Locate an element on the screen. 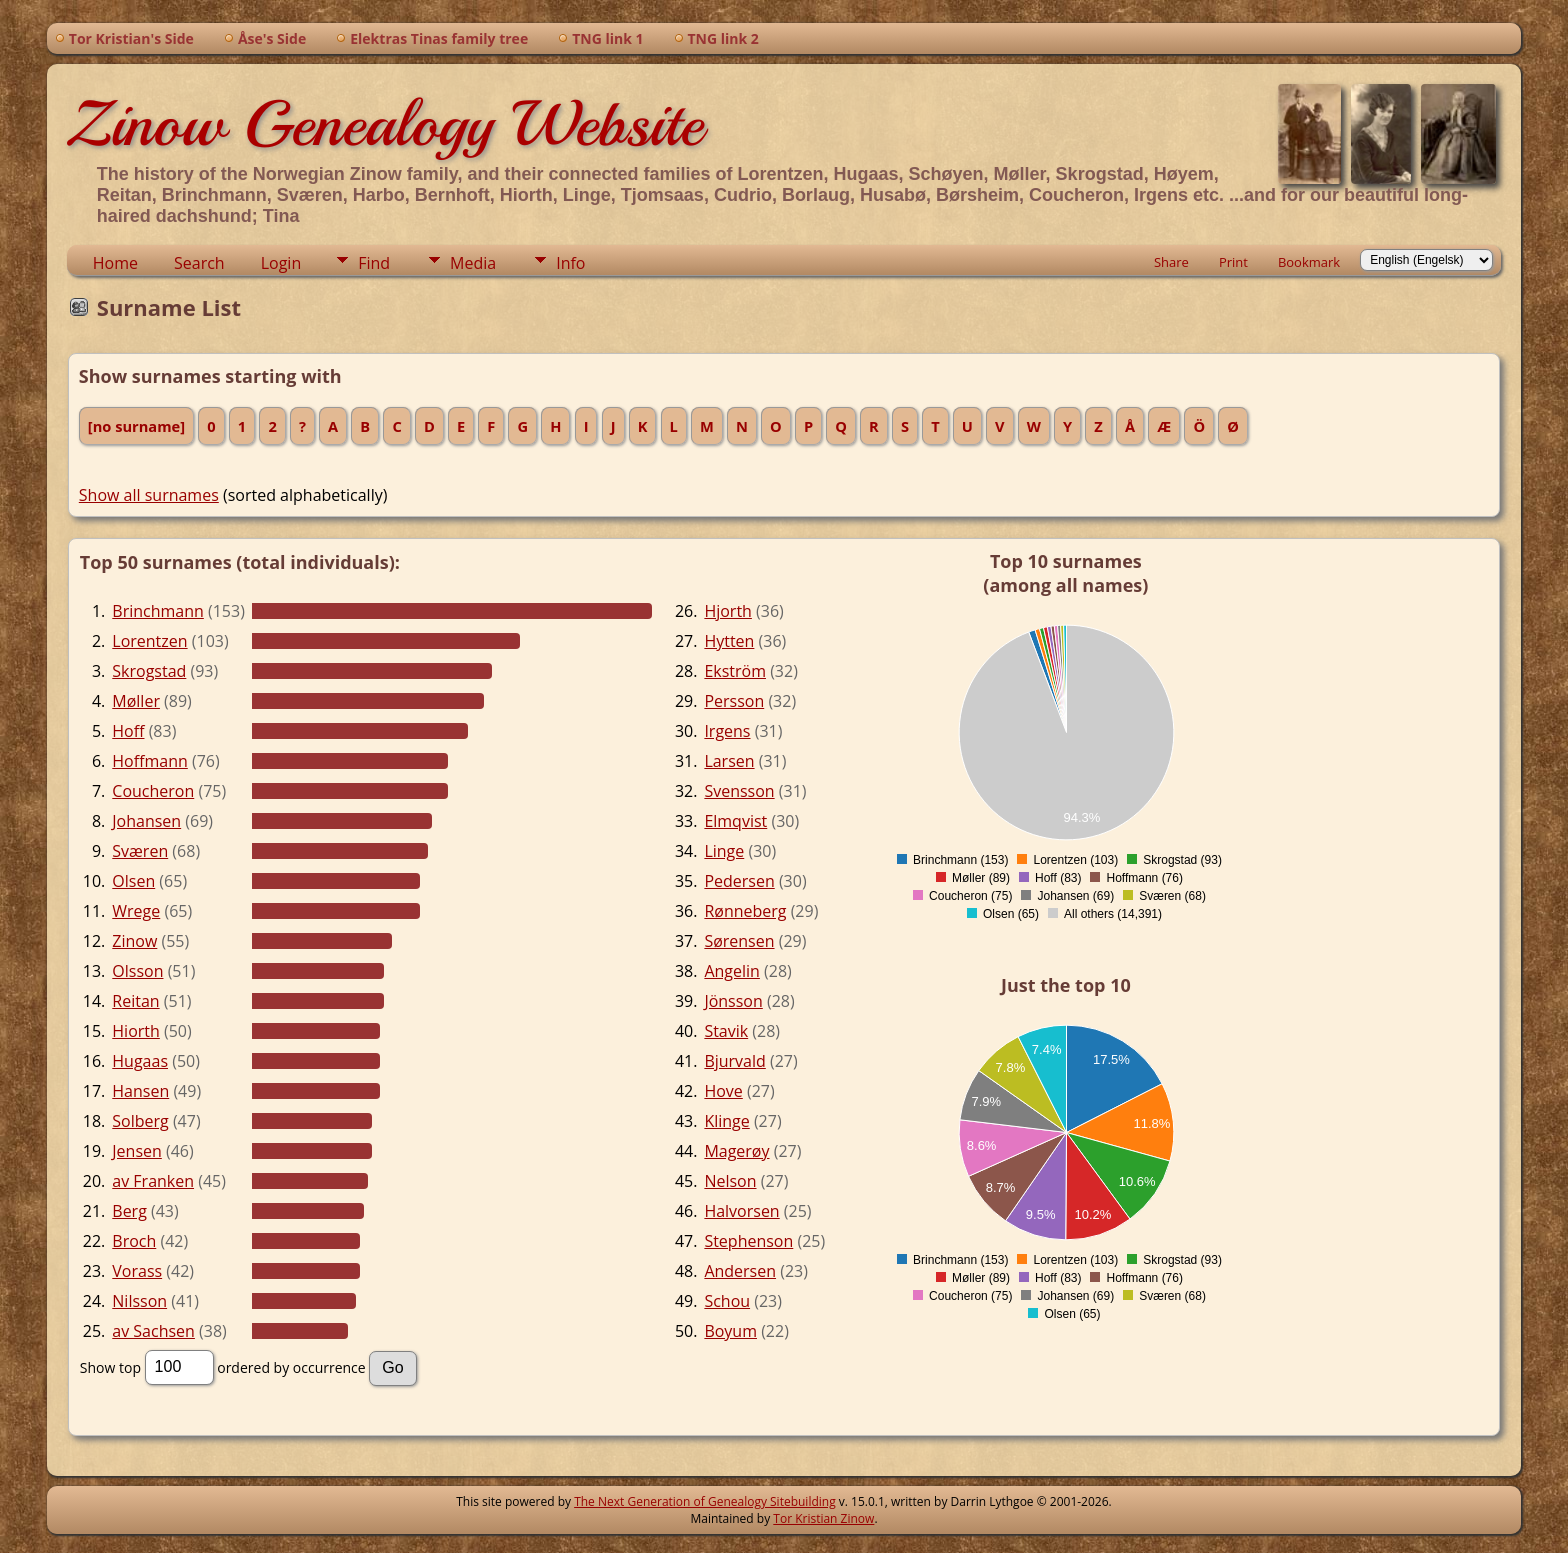 The height and width of the screenshot is (1553, 1568). Reitan is located at coordinates (135, 1001).